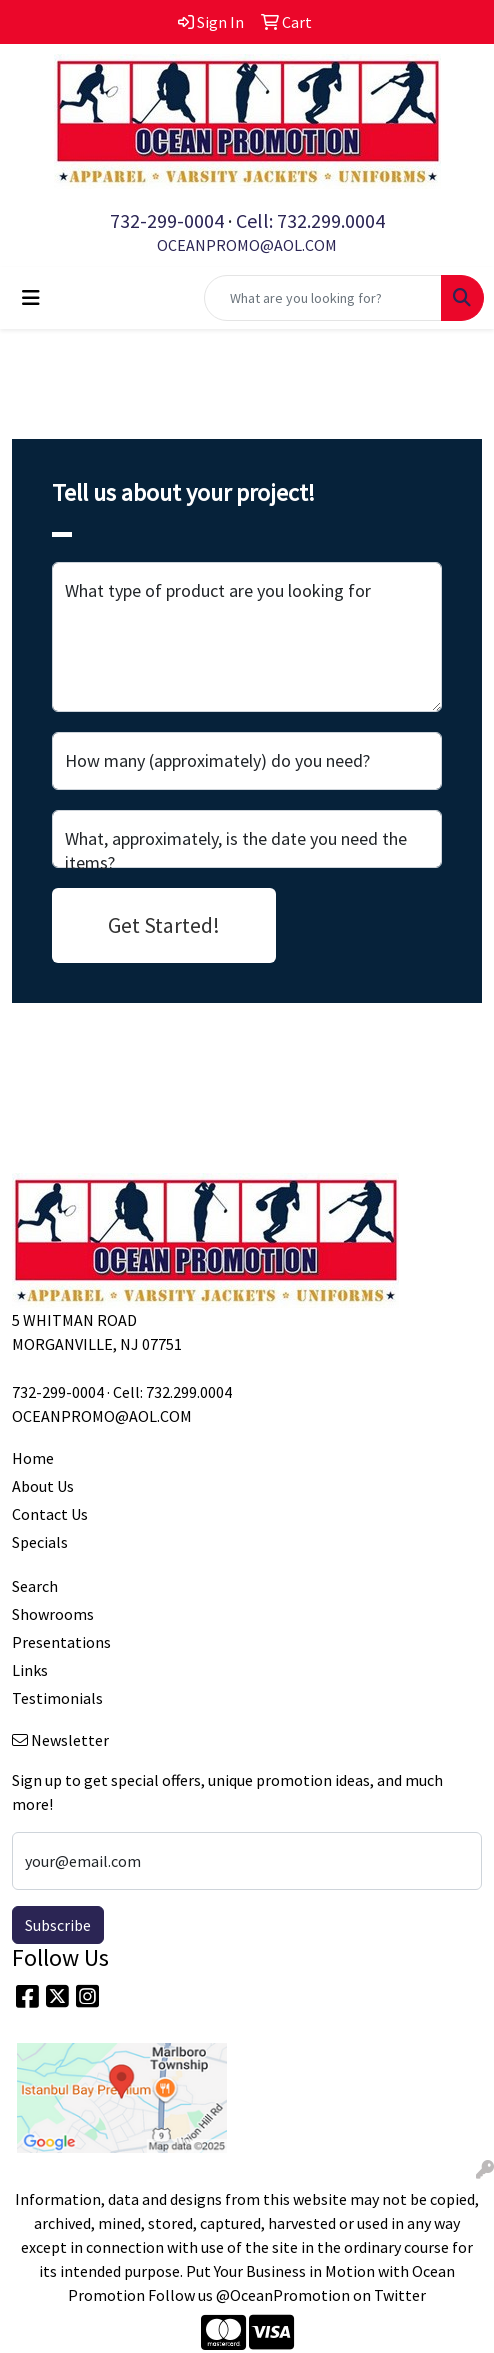  Describe the element at coordinates (30, 1670) in the screenshot. I see `Links` at that location.